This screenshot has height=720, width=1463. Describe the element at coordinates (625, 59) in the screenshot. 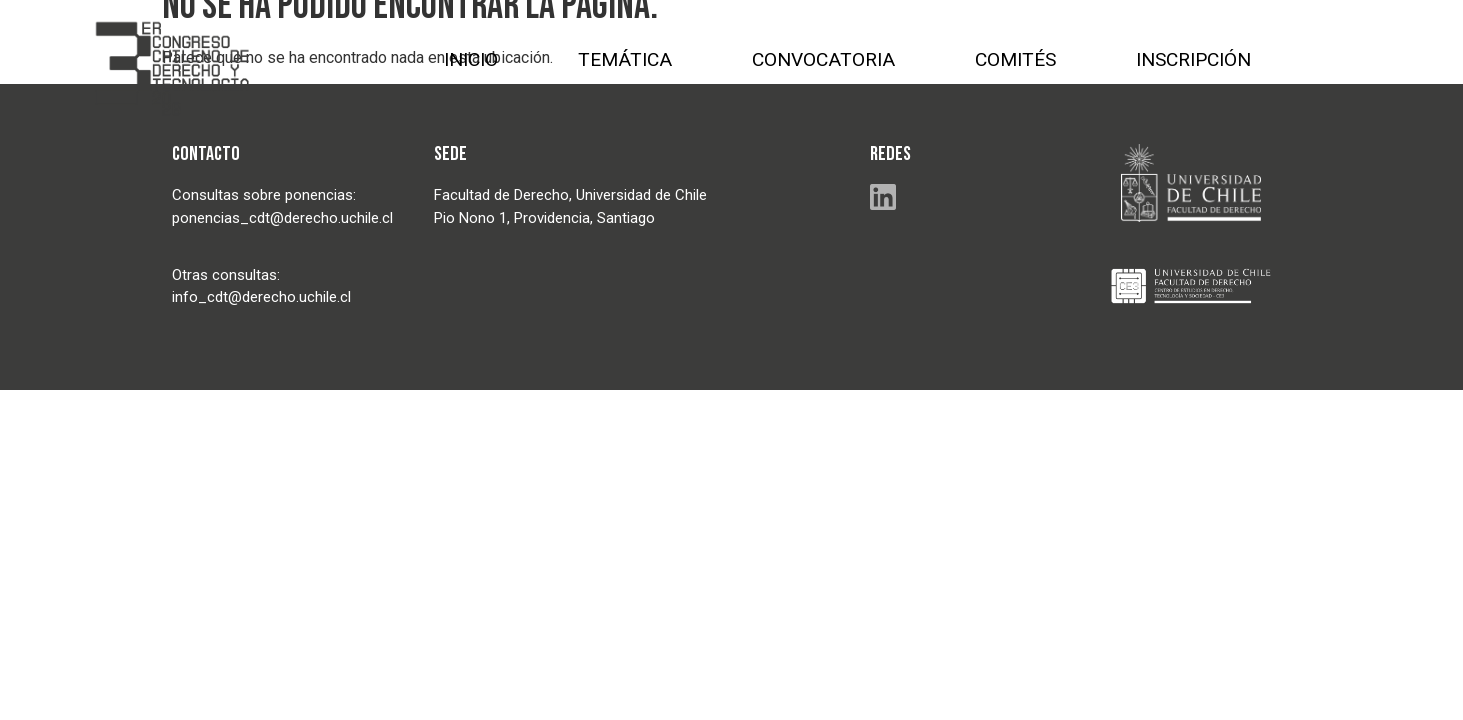

I see `TEMÁTICA` at that location.